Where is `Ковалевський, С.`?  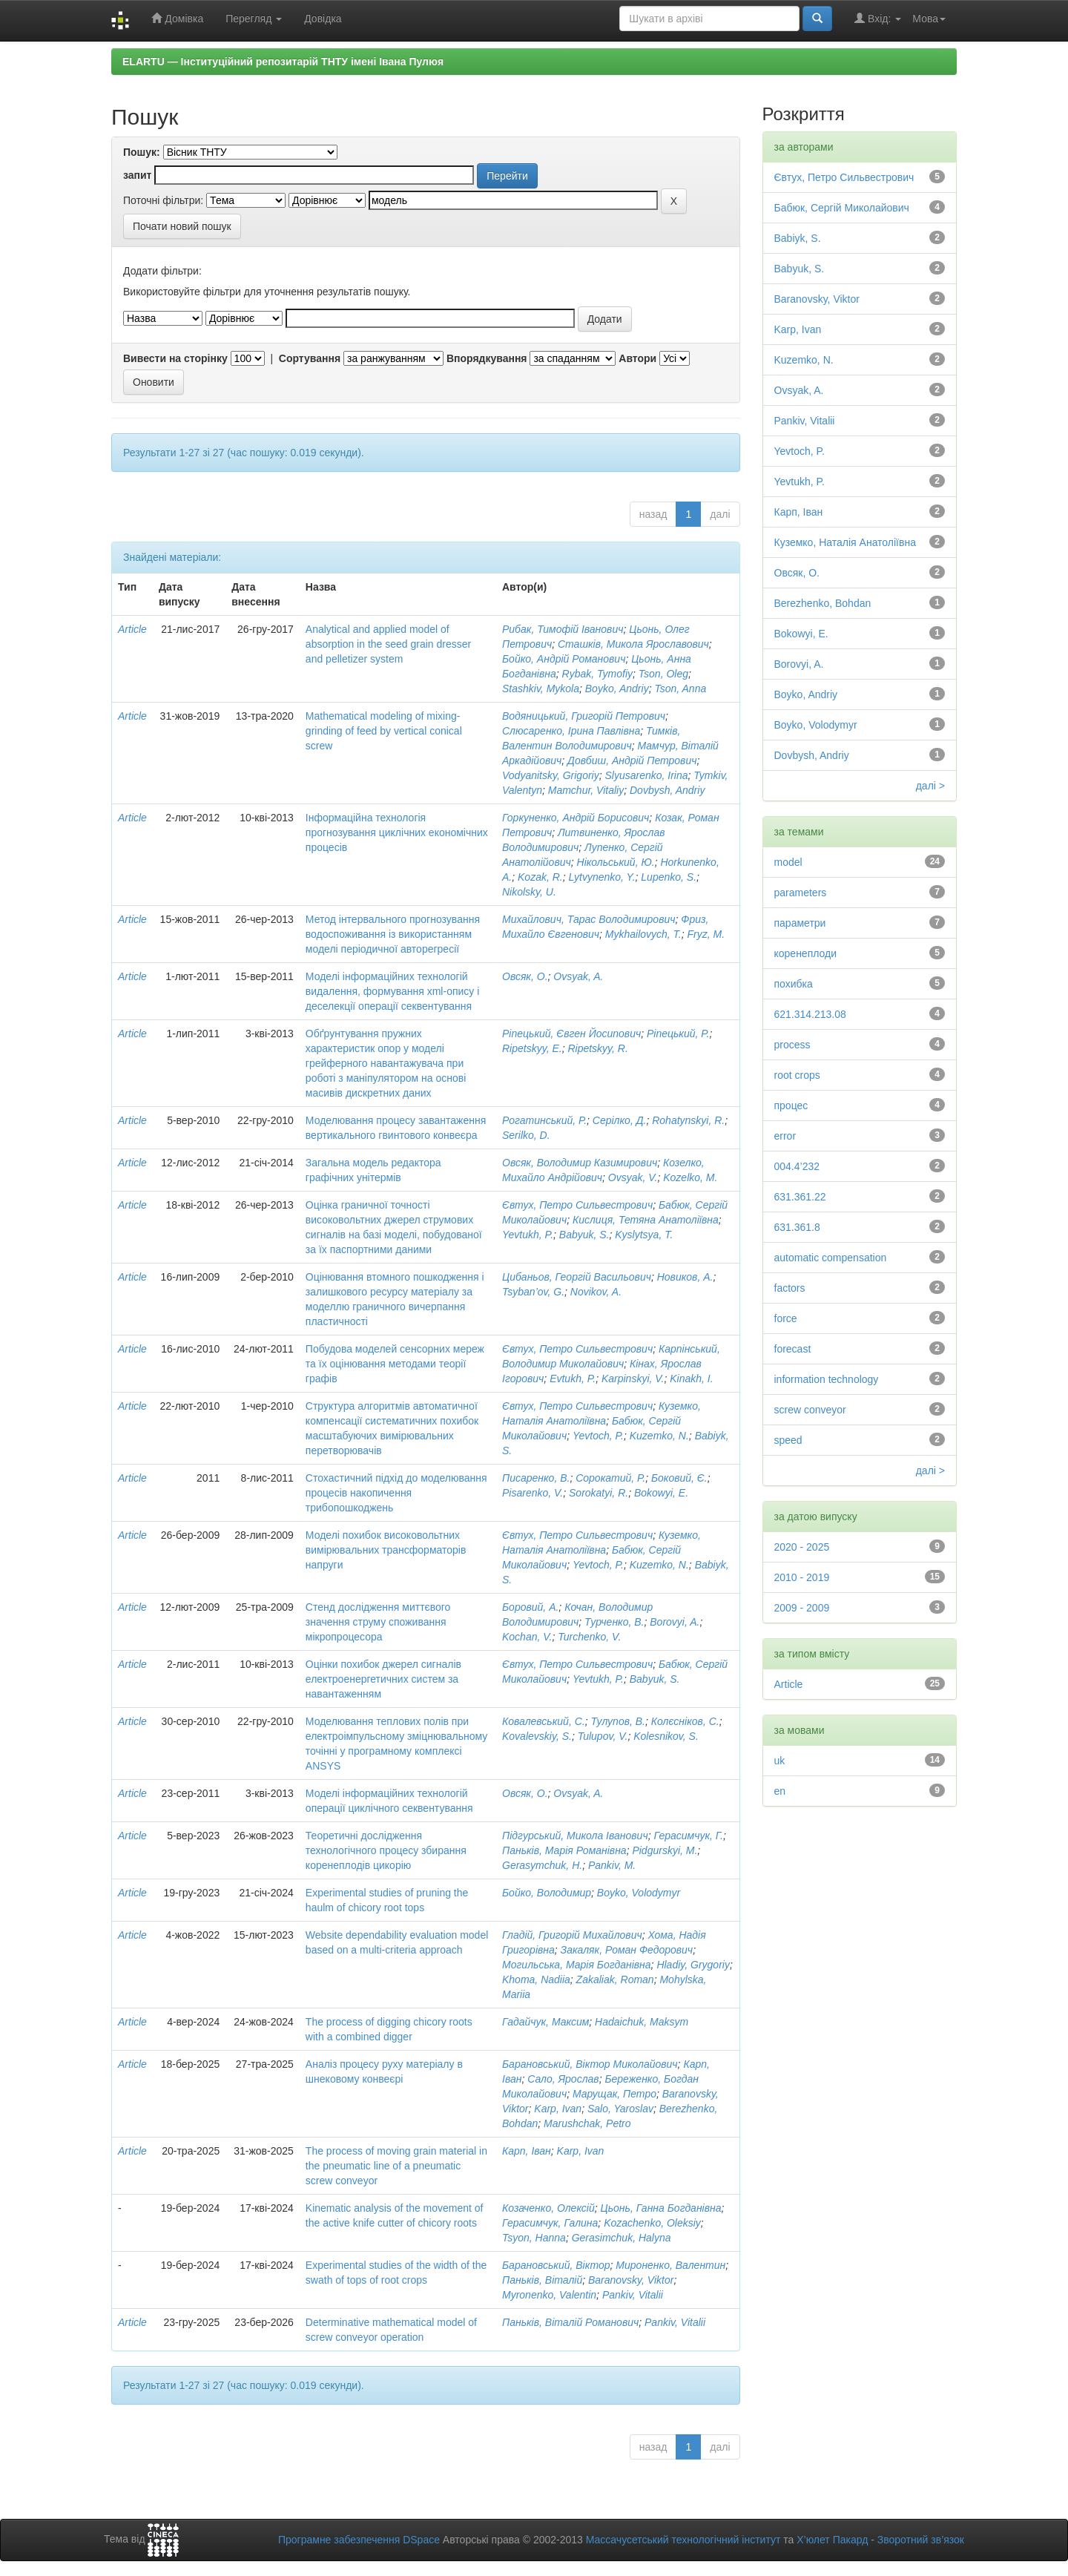
Ковалевський, С. is located at coordinates (543, 1721).